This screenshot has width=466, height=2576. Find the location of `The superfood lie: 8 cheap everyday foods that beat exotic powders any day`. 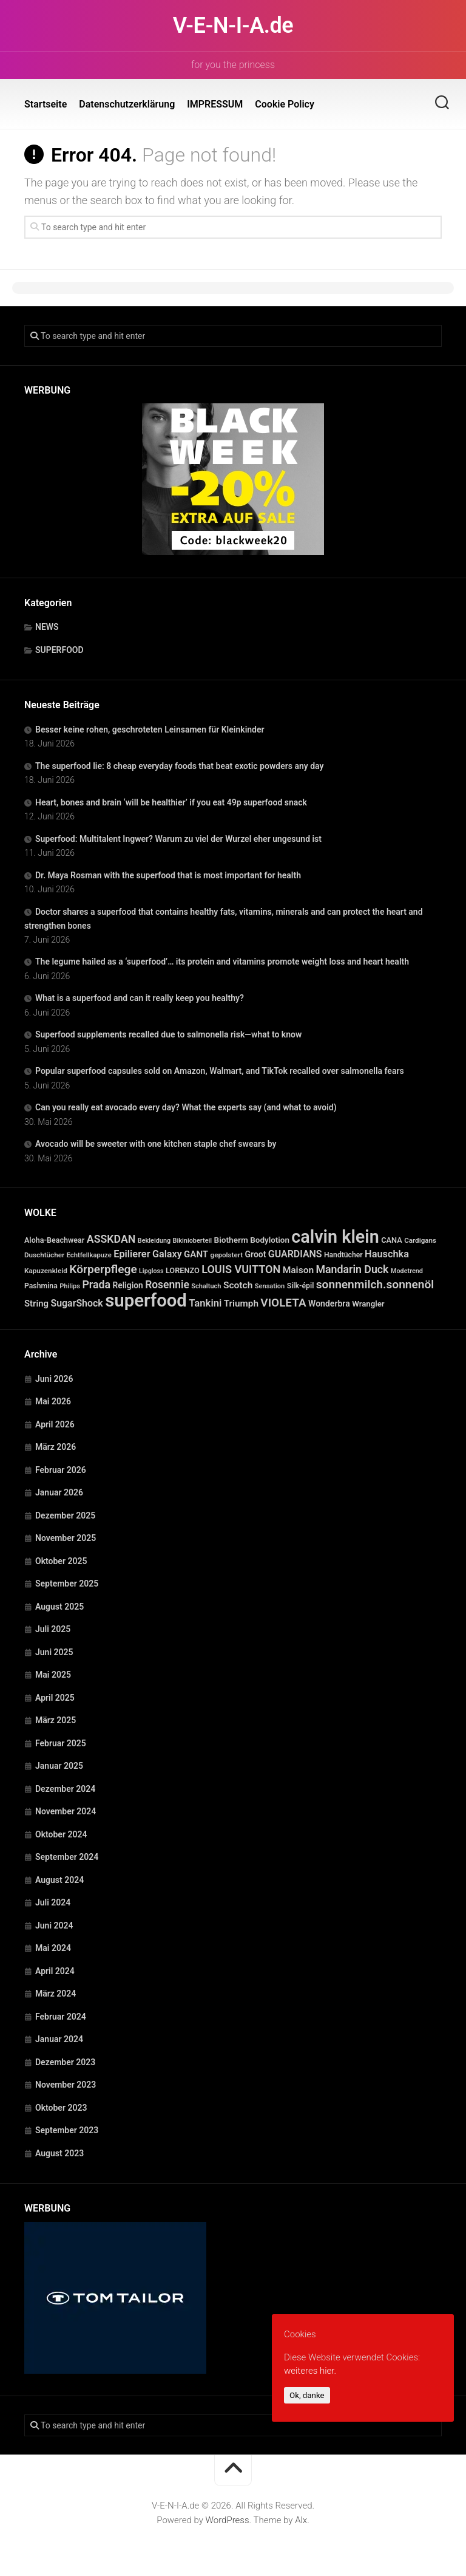

The superfood lie: 8 cheap everyday foods that beat exotic powders any day is located at coordinates (179, 766).